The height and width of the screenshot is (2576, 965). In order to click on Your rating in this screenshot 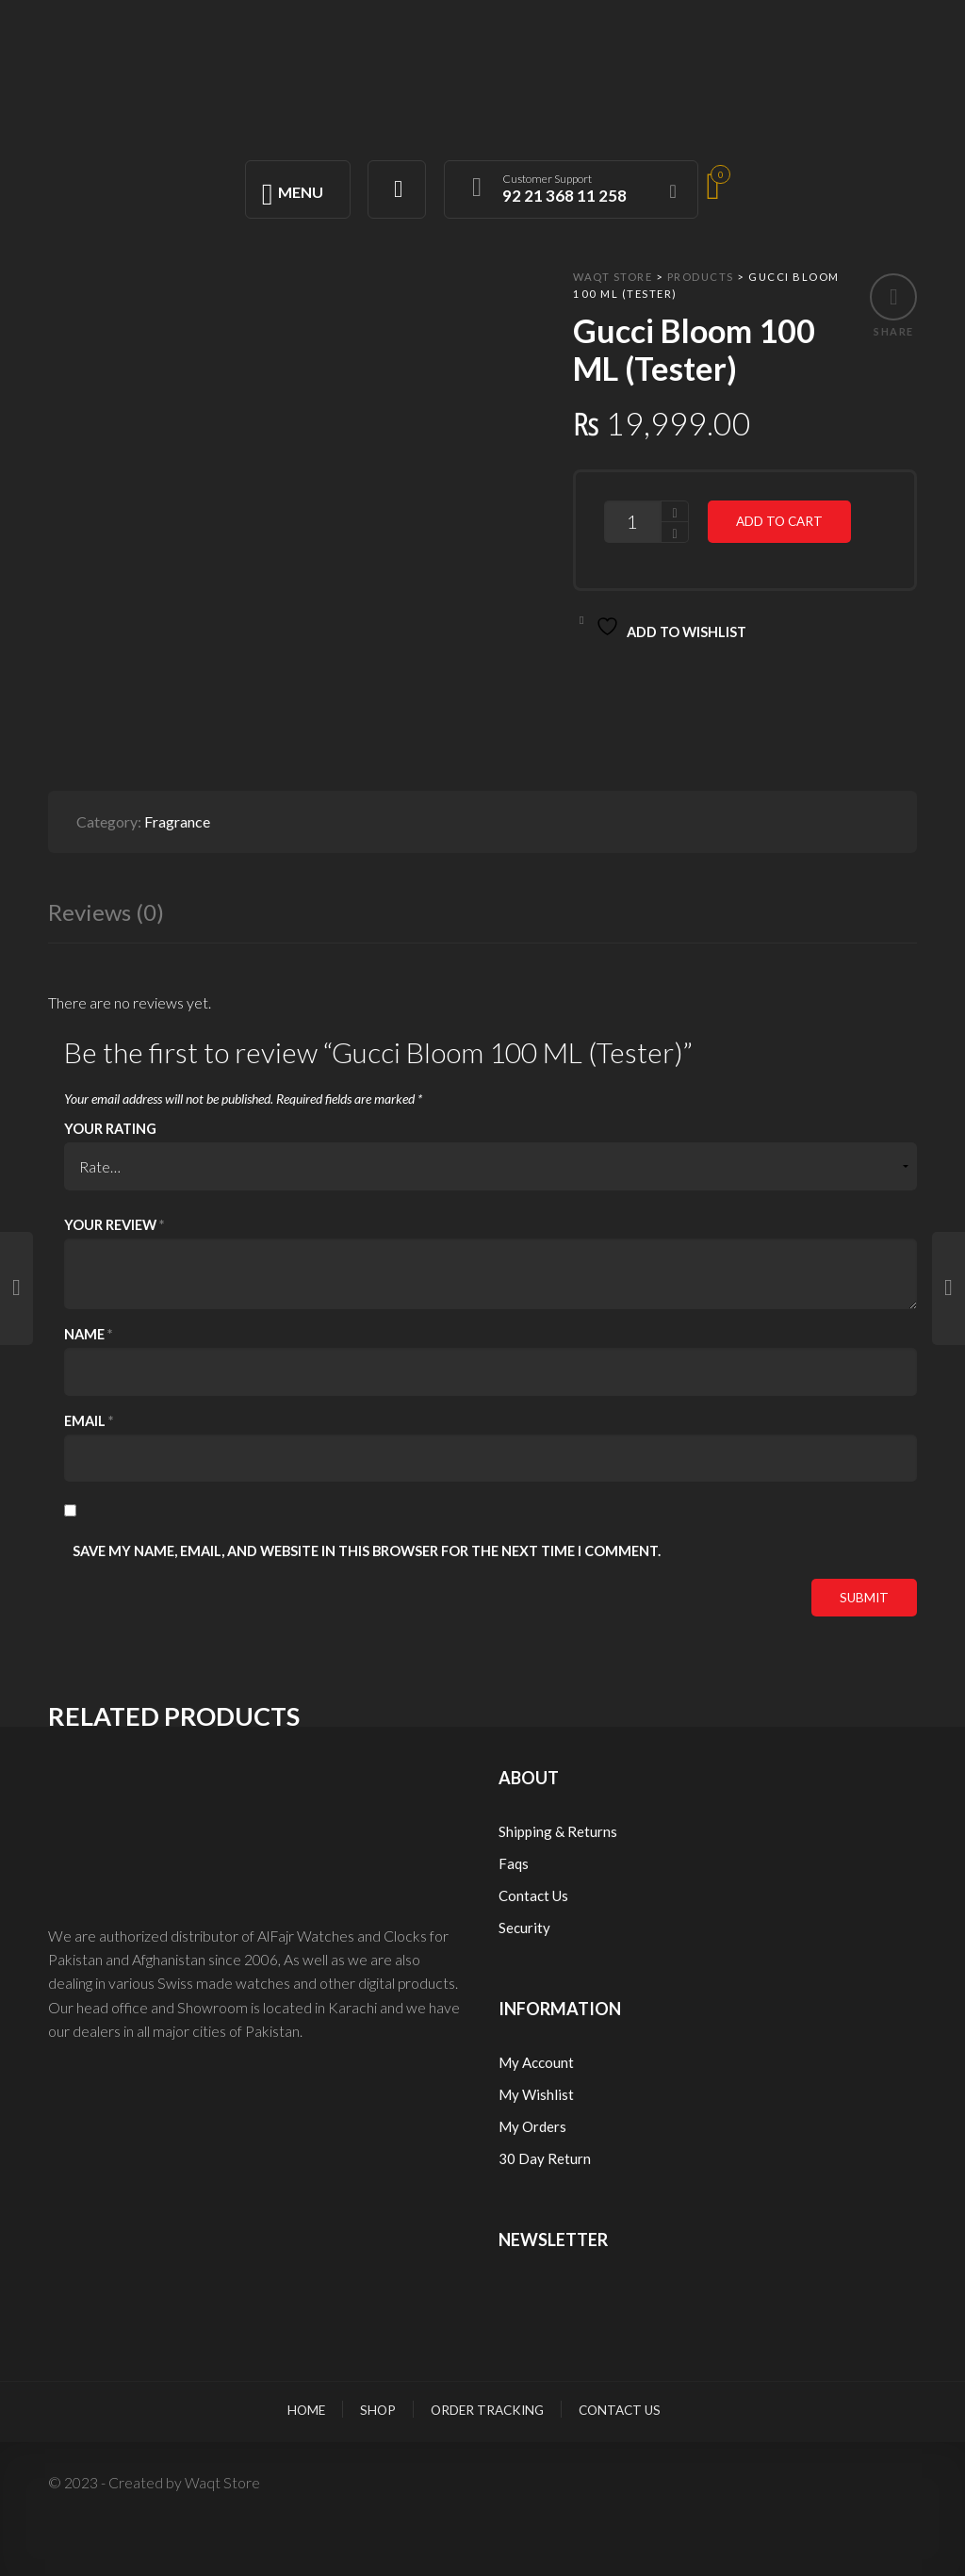, I will do `click(110, 1129)`.